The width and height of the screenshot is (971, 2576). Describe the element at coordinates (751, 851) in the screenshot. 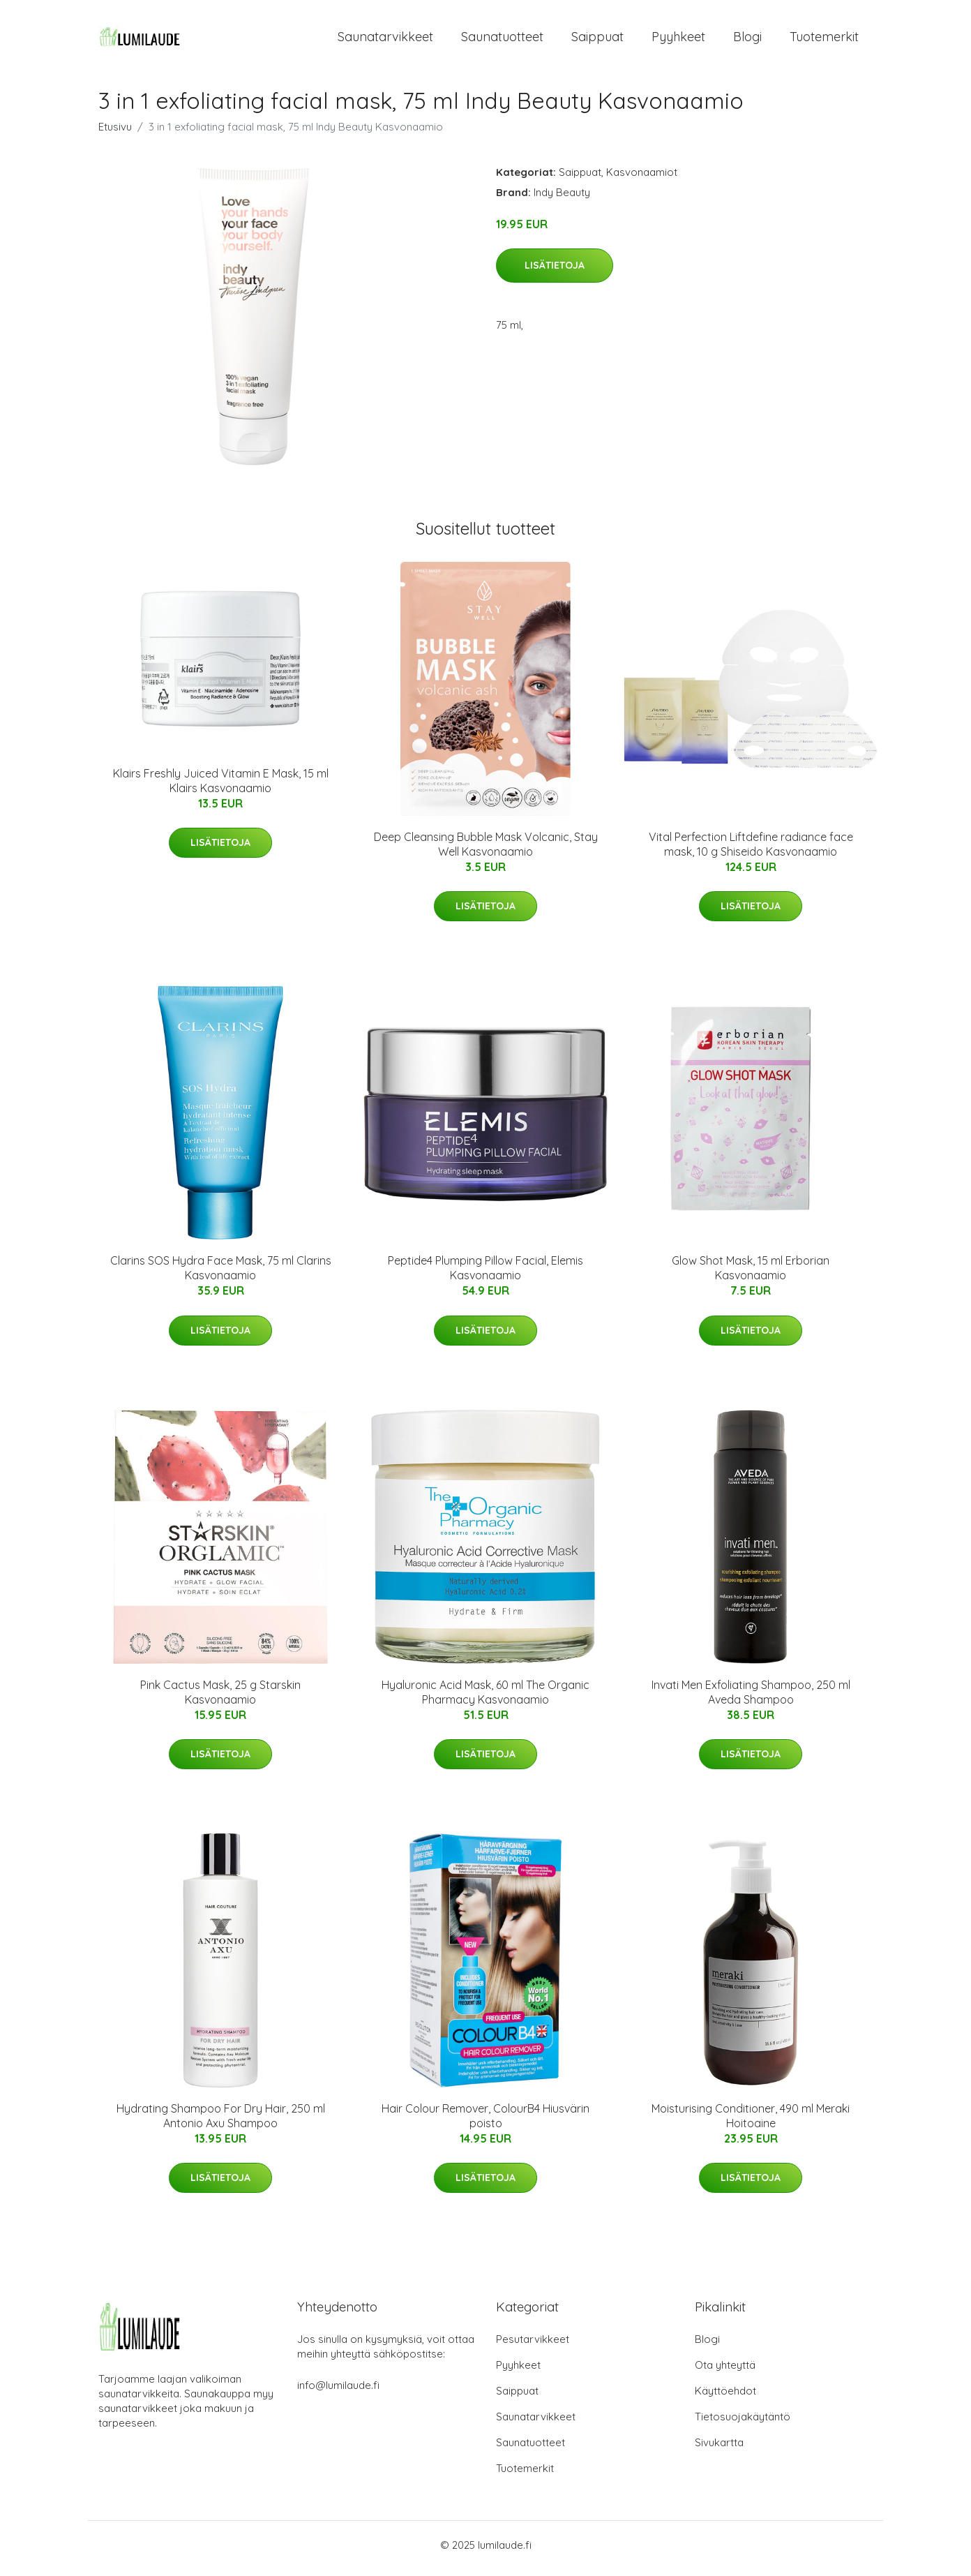

I see `Vital Perfection Liftdefine radiance face mask, 10 g Shiseido Kasvonaamio` at that location.